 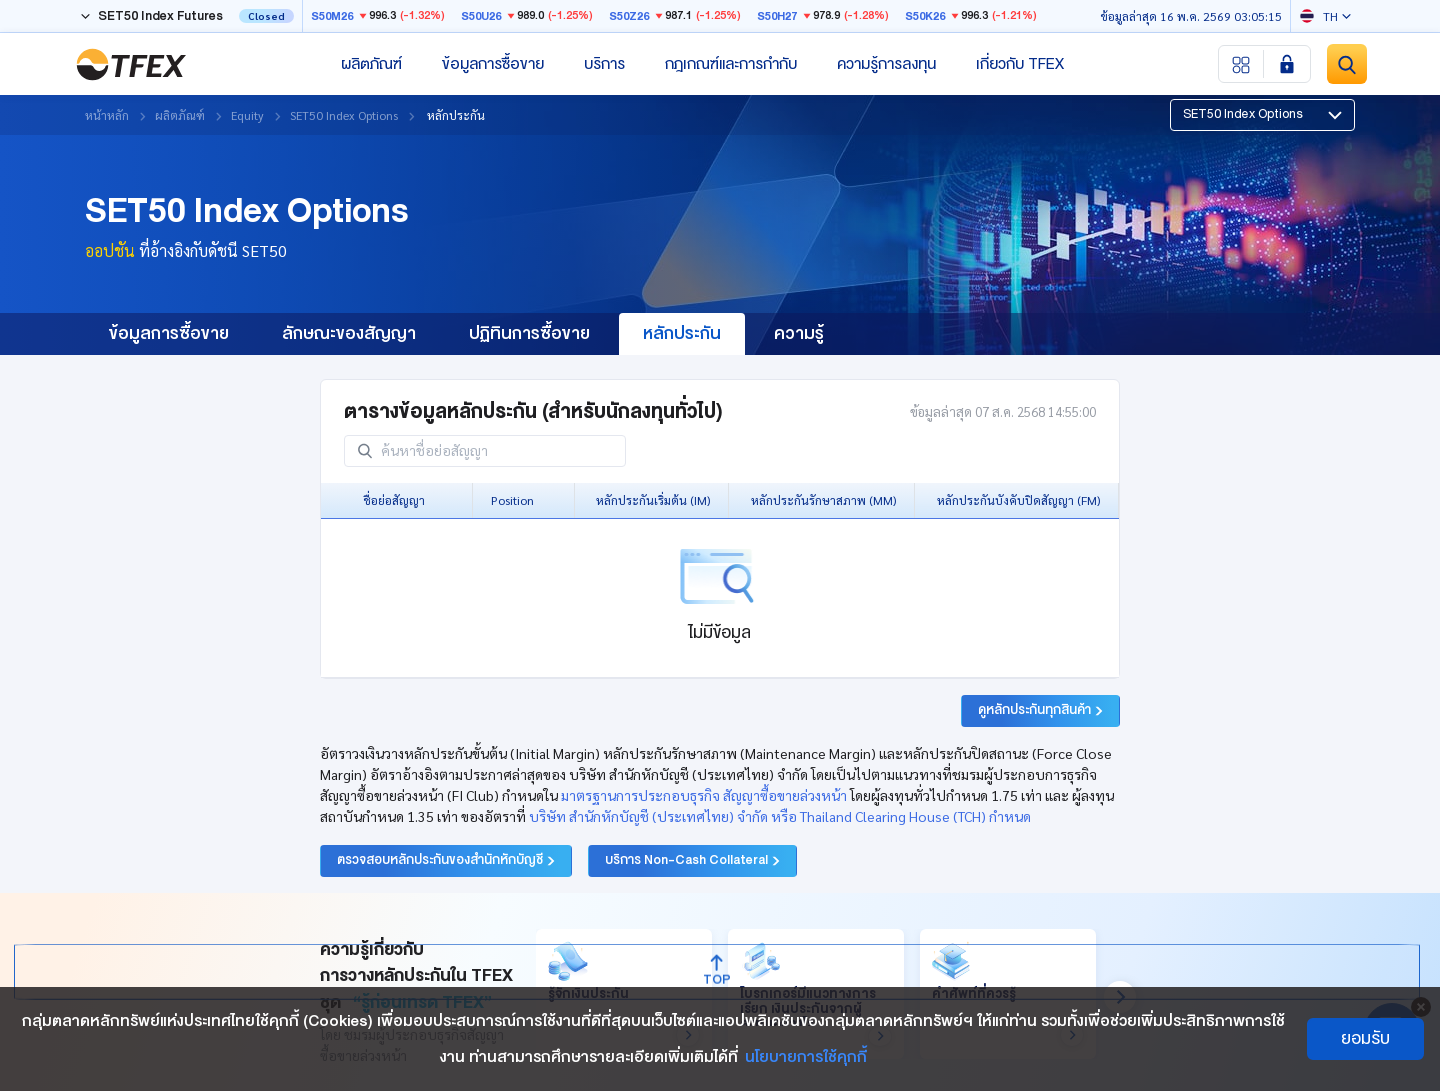 I want to click on [button], so click(x=1262, y=115).